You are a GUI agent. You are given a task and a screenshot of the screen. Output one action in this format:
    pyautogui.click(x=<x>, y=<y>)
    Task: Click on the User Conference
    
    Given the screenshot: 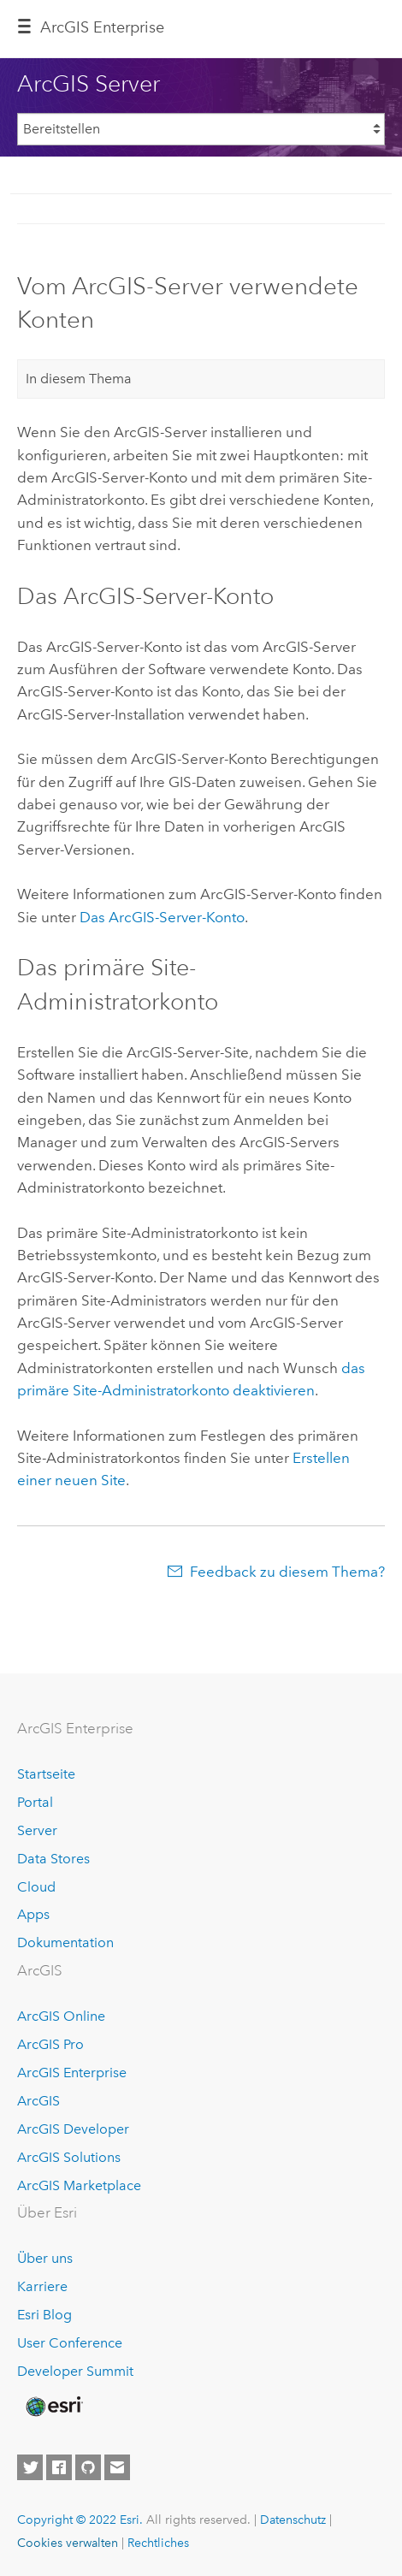 What is the action you would take?
    pyautogui.click(x=69, y=2343)
    